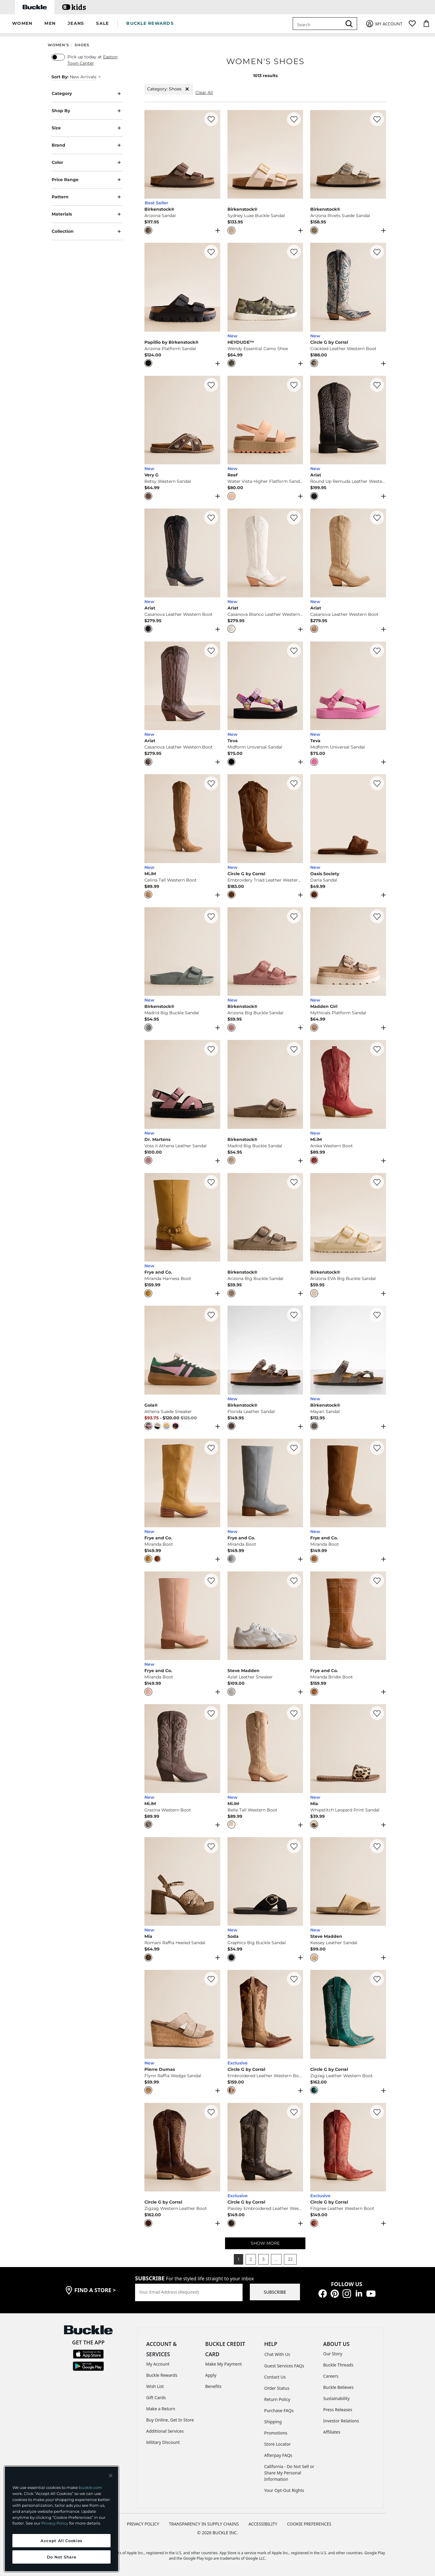 The width and height of the screenshot is (435, 2576). What do you see at coordinates (110, 2475) in the screenshot?
I see `[Close and accept]` at bounding box center [110, 2475].